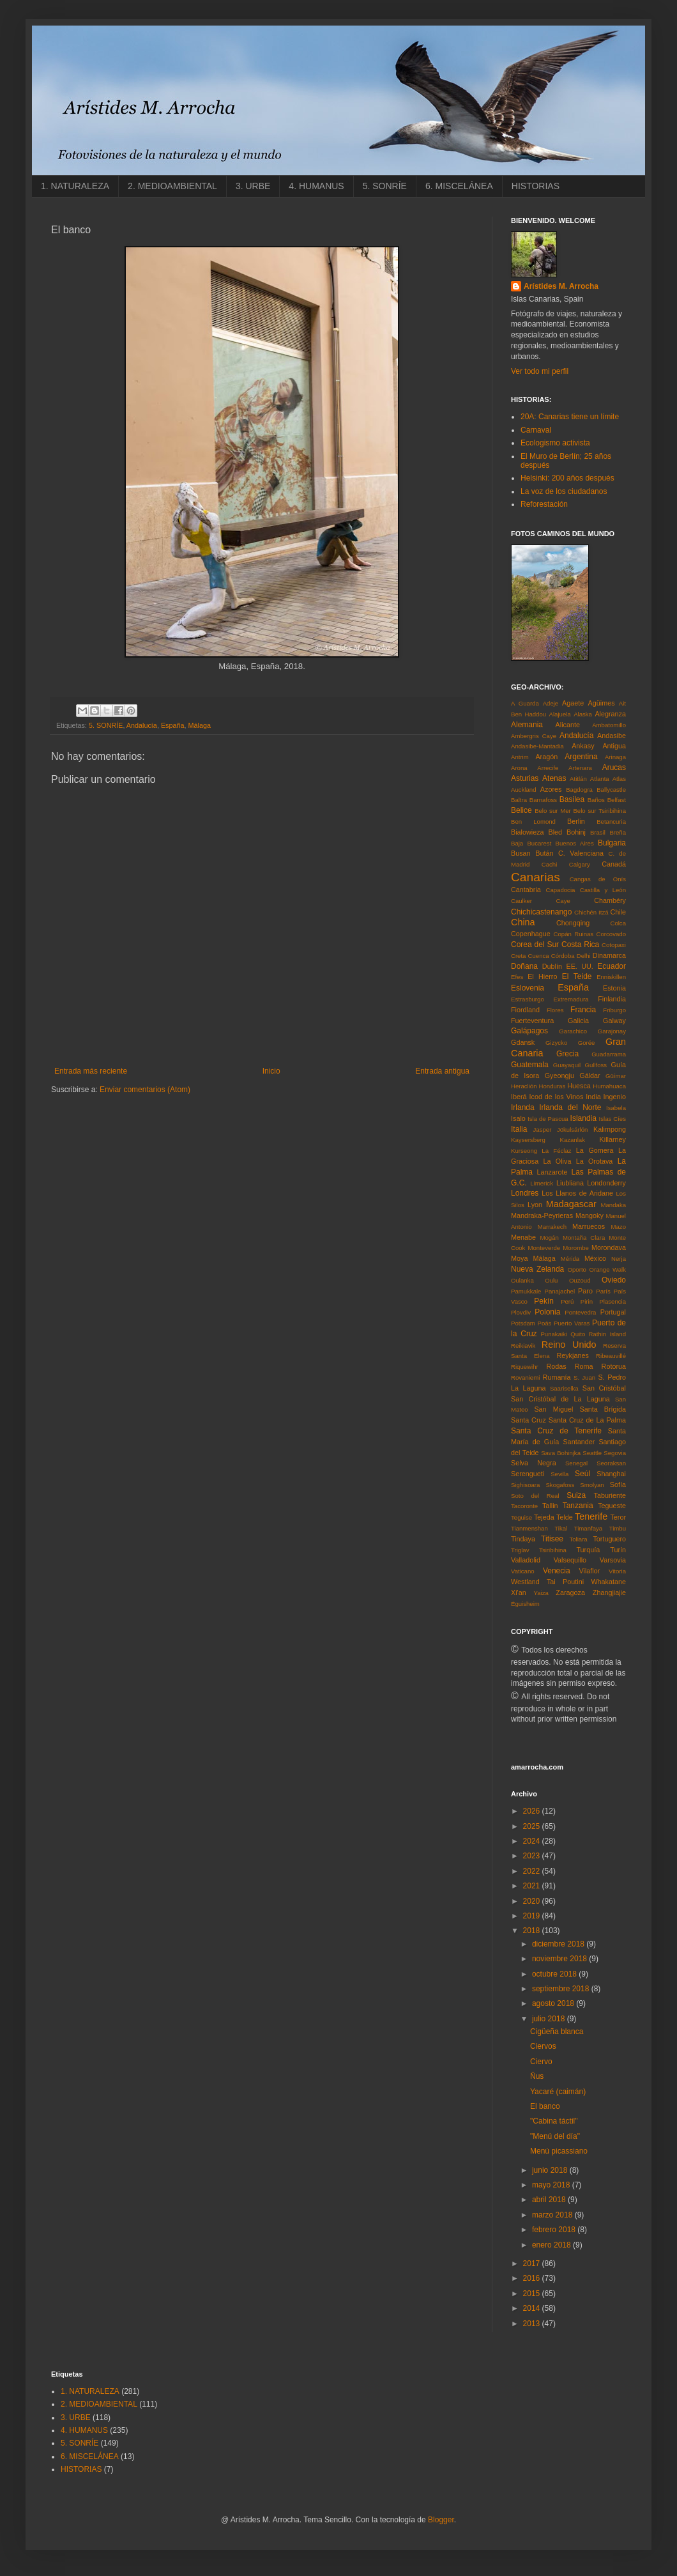 The height and width of the screenshot is (2576, 677). Describe the element at coordinates (543, 2046) in the screenshot. I see `Ciervos` at that location.